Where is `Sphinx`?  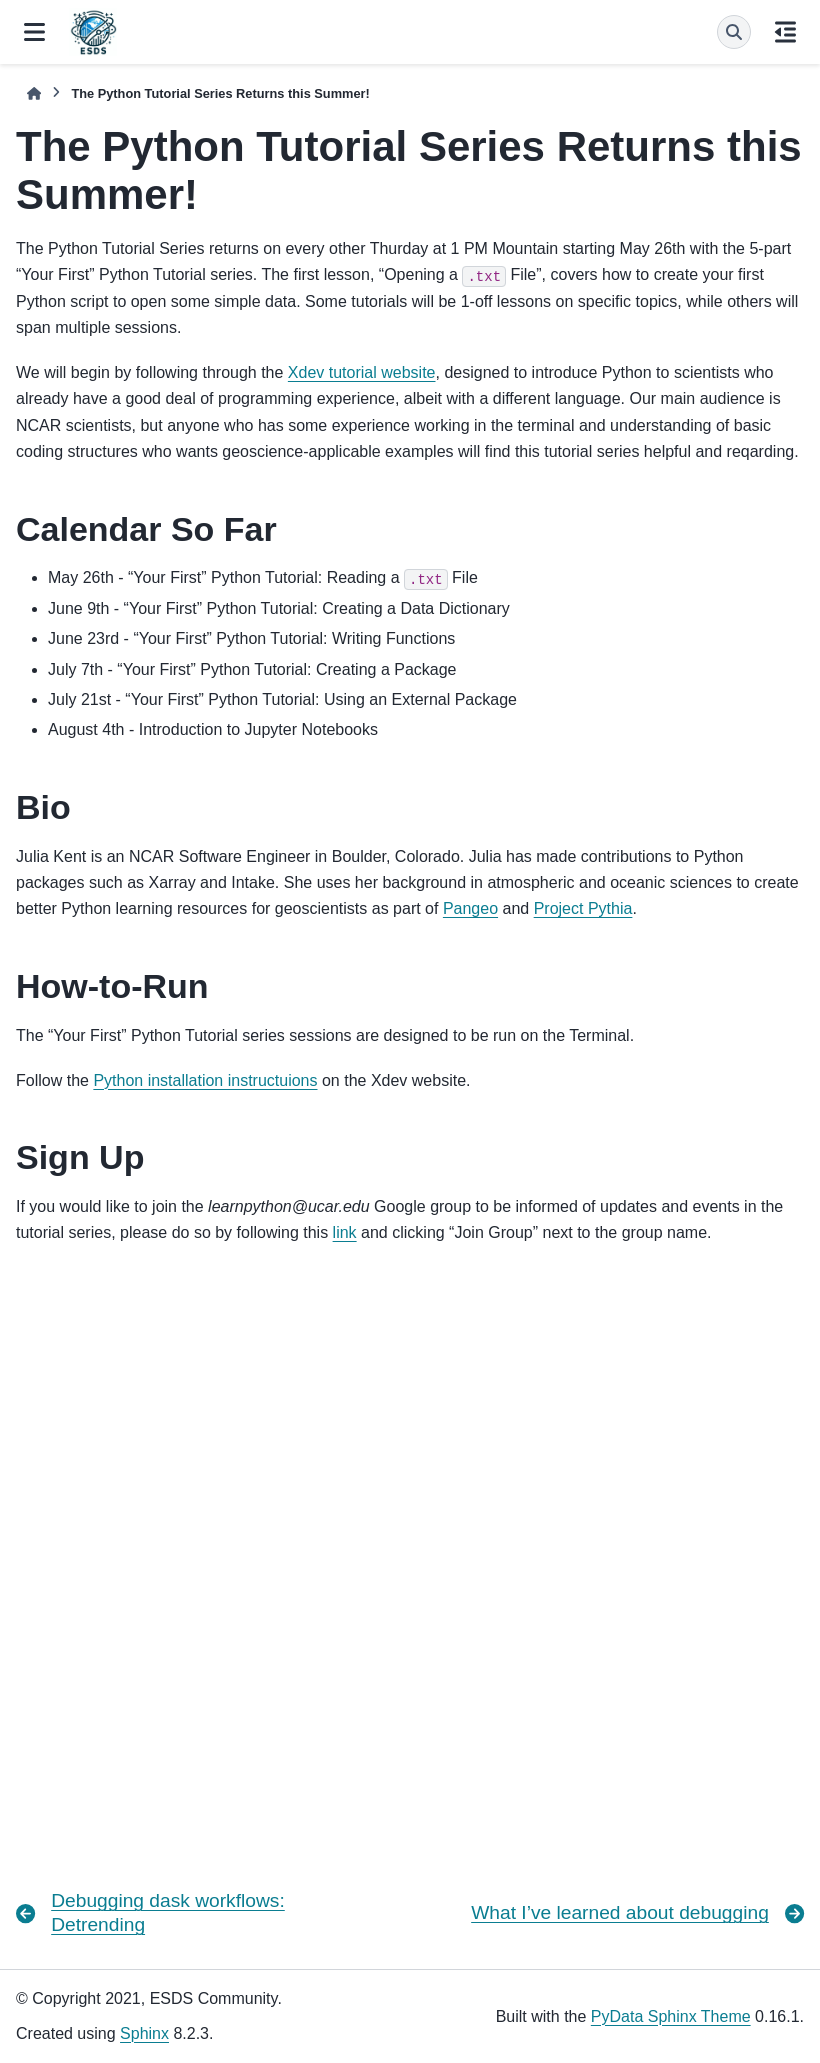 Sphinx is located at coordinates (144, 2033).